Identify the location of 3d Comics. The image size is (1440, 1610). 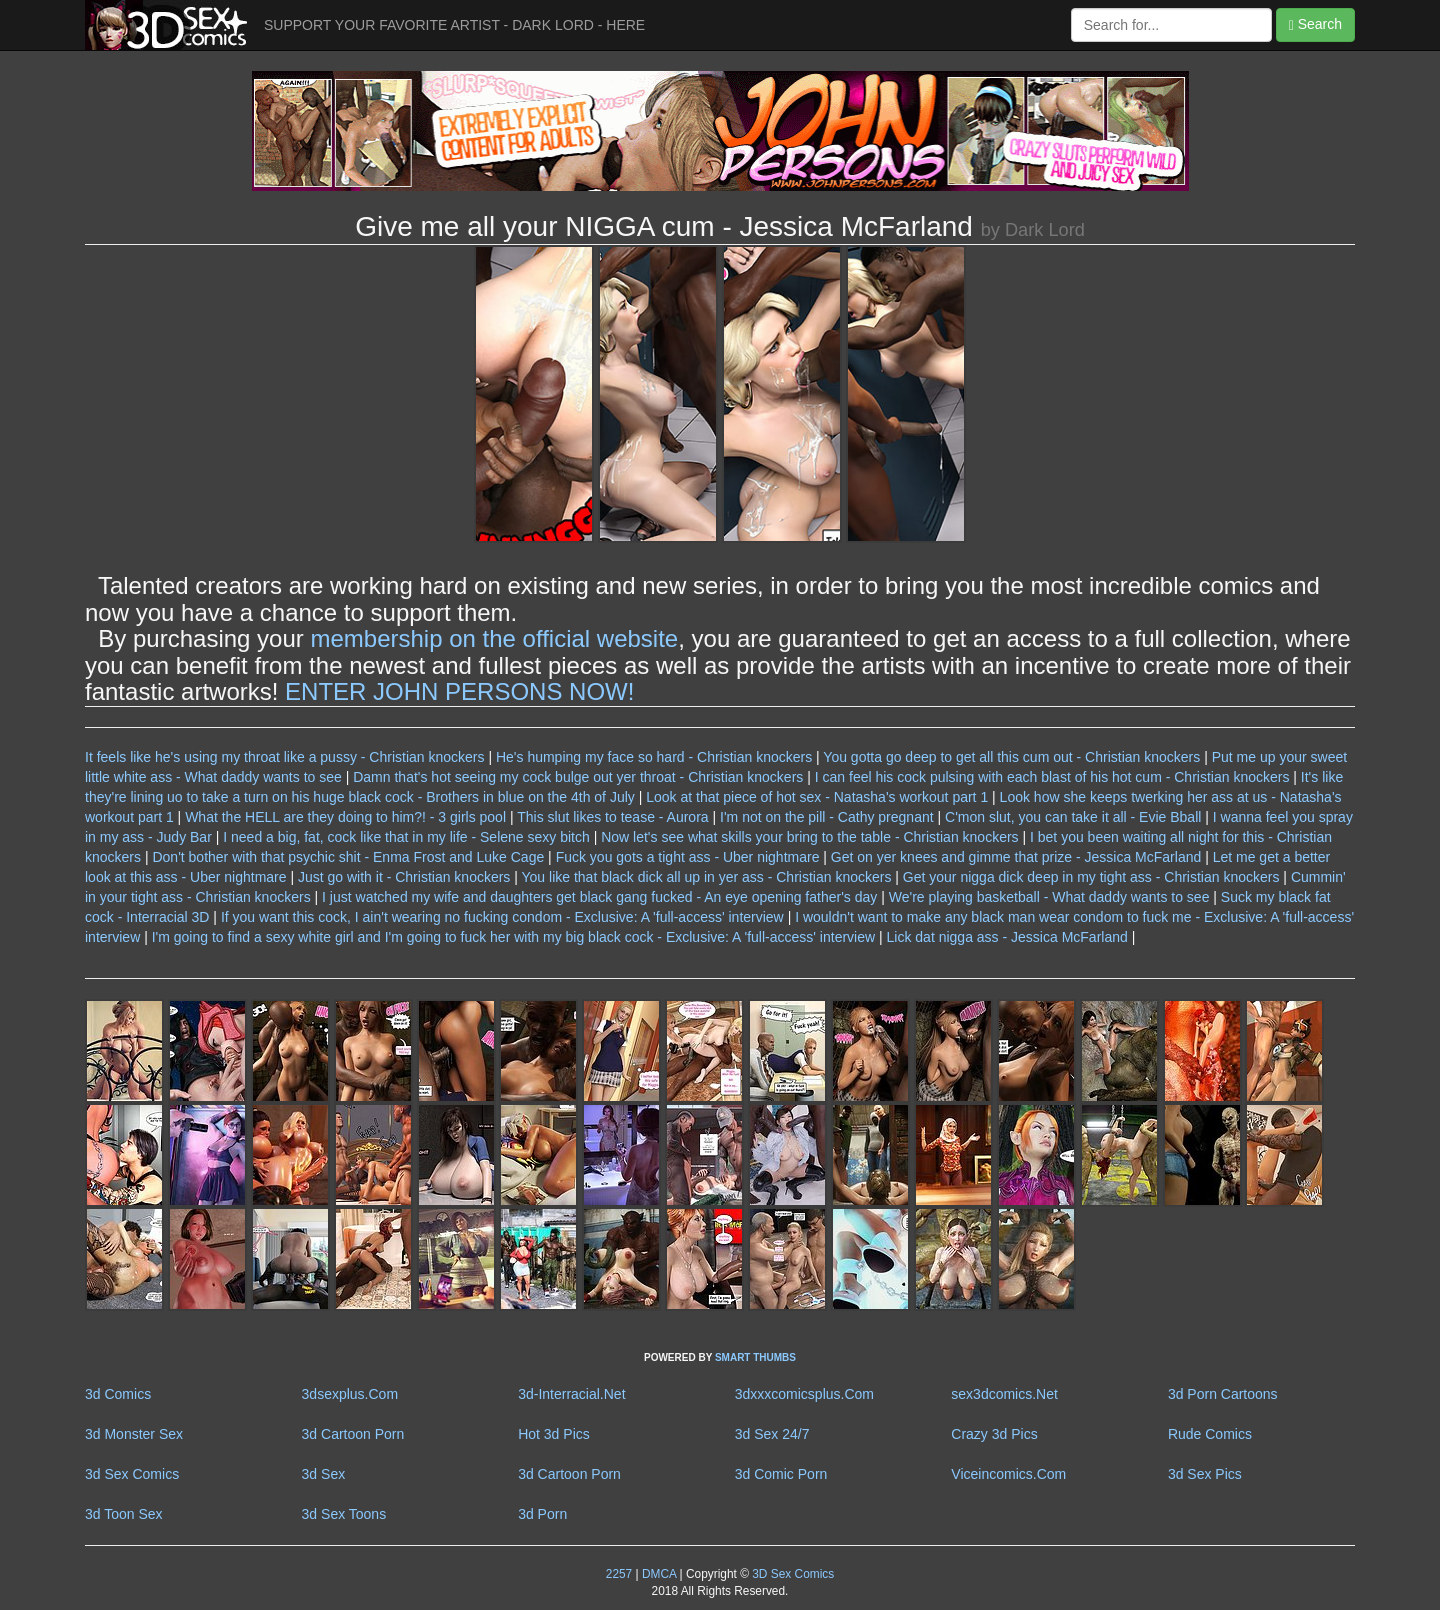
(118, 1394).